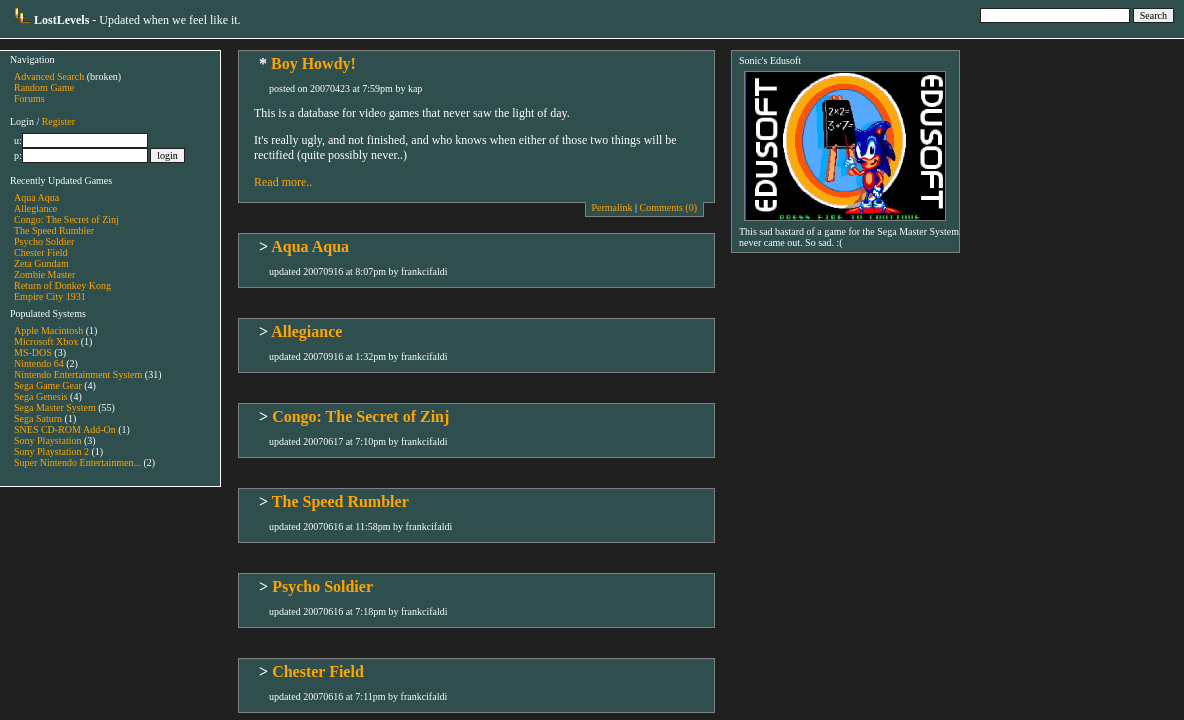 The image size is (1184, 720). What do you see at coordinates (35, 208) in the screenshot?
I see `Allegiance` at bounding box center [35, 208].